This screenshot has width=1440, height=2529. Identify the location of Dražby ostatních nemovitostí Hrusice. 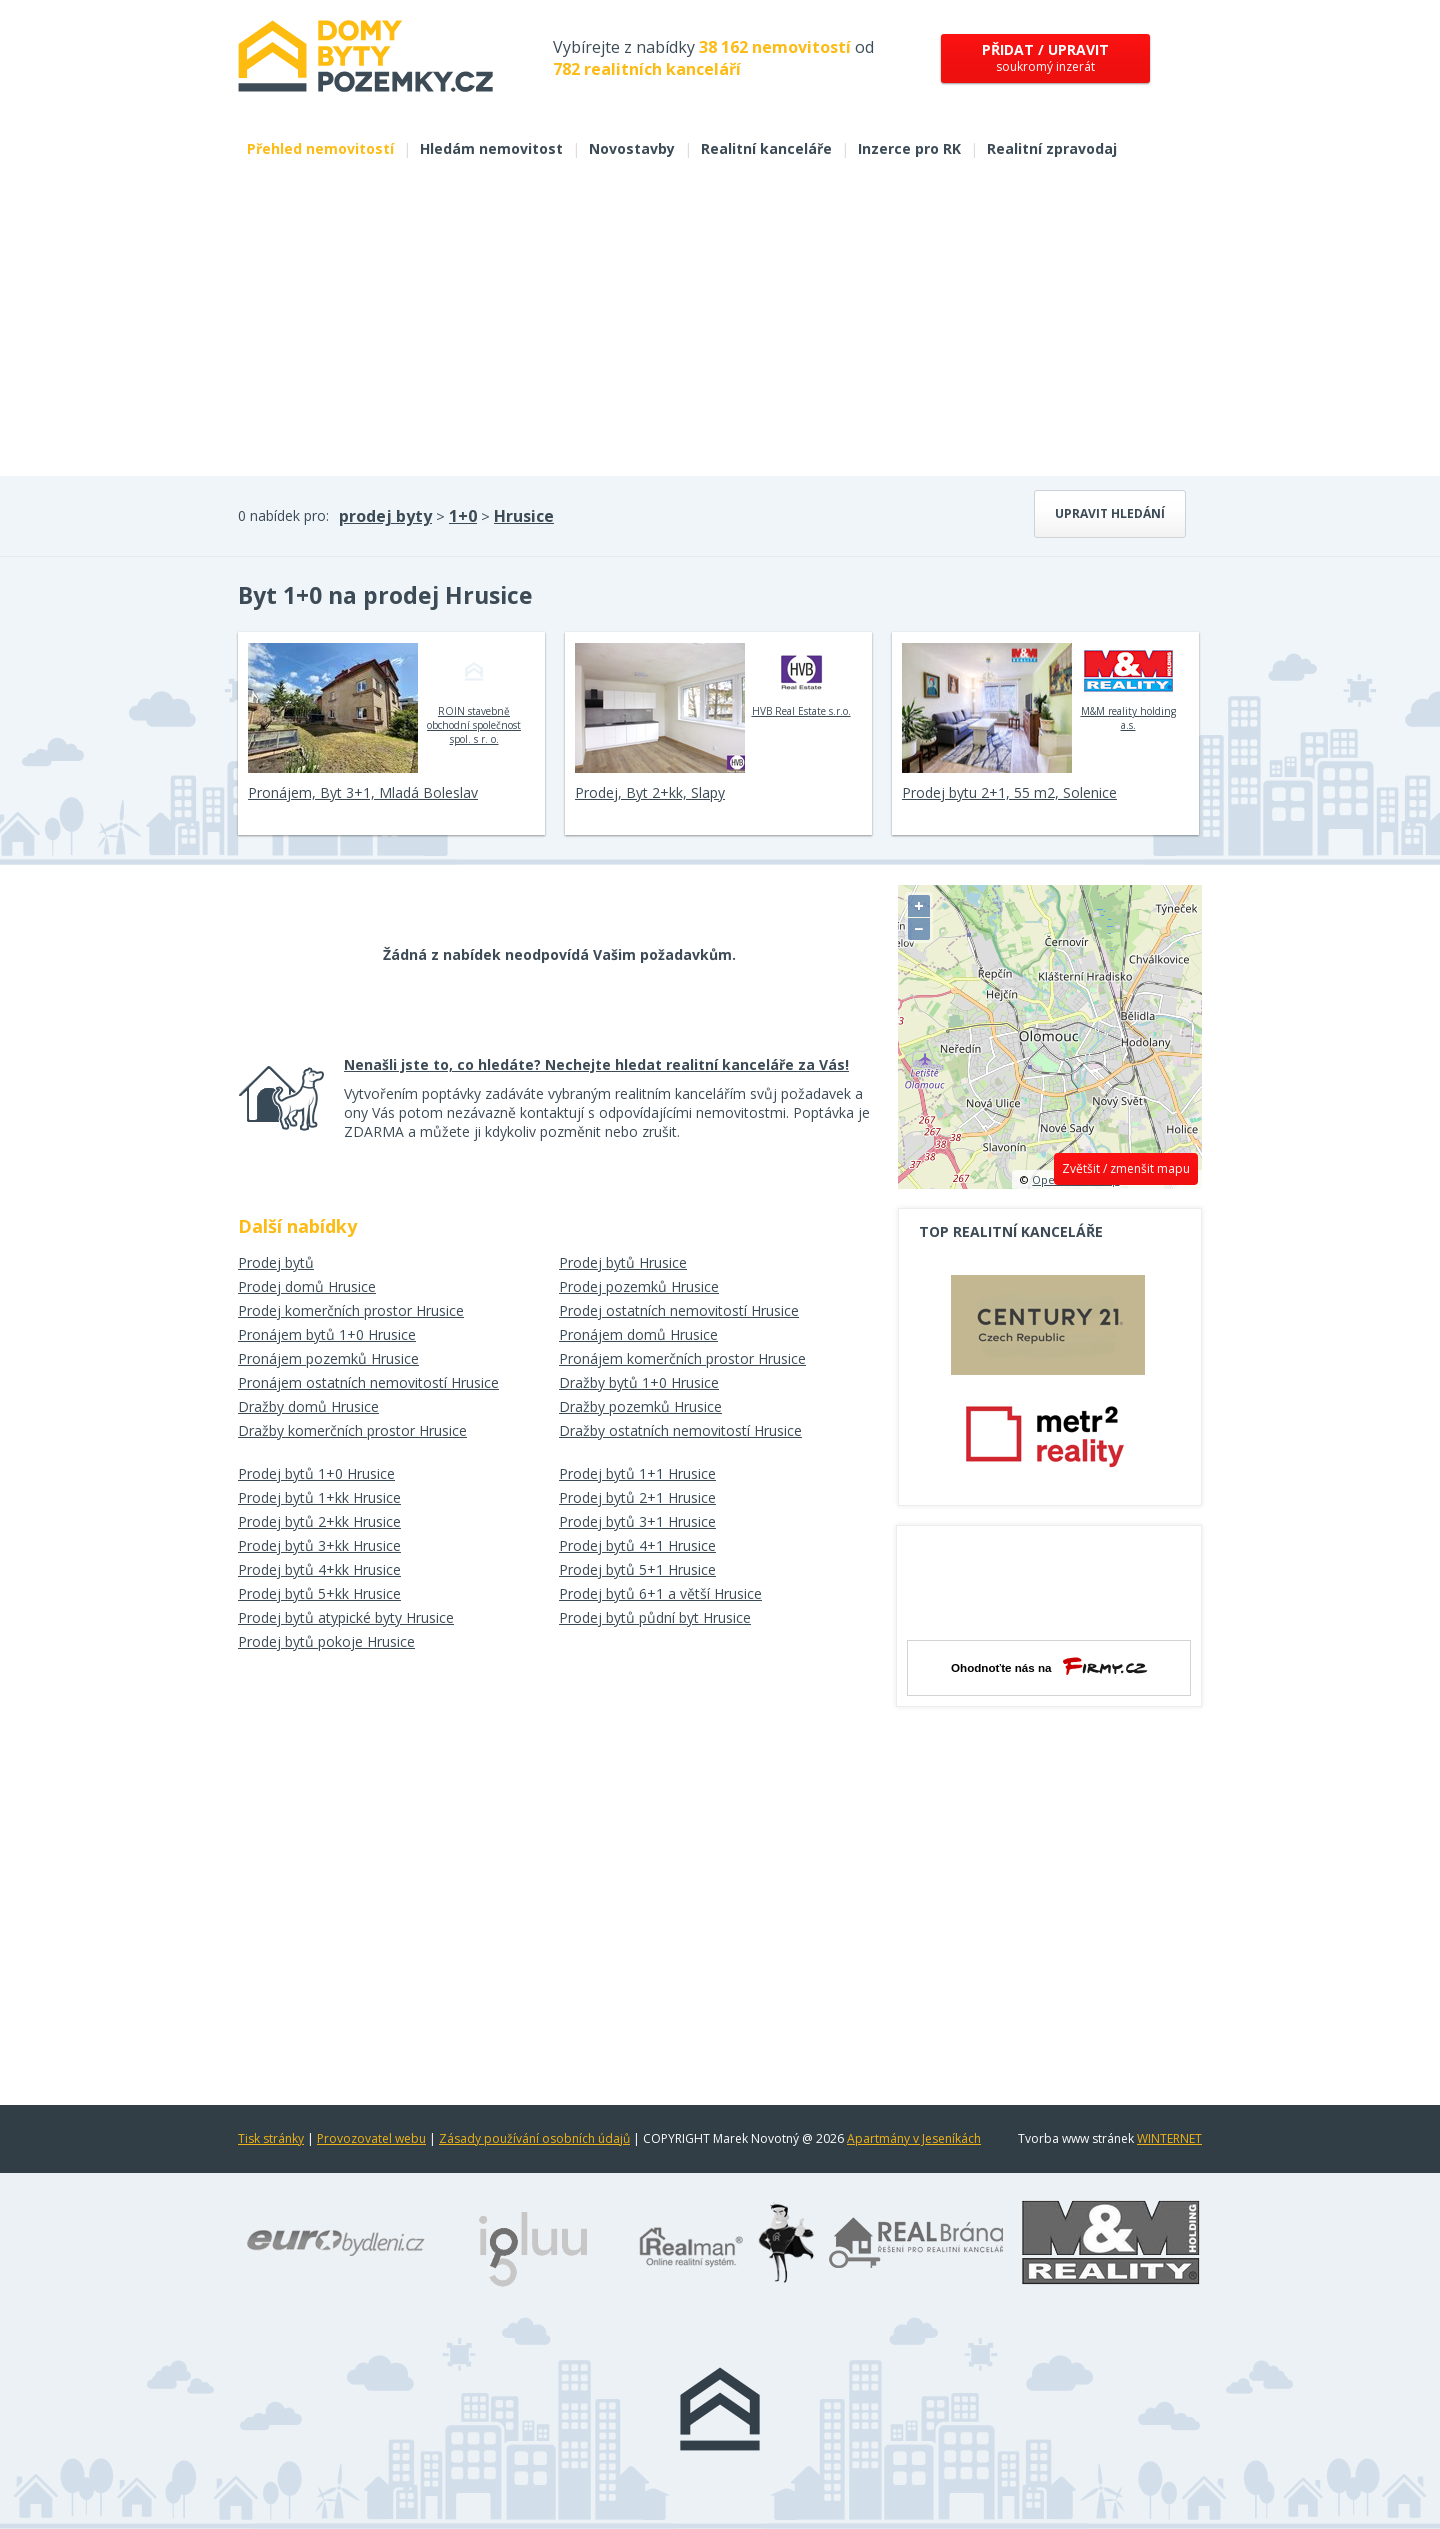
(680, 1430).